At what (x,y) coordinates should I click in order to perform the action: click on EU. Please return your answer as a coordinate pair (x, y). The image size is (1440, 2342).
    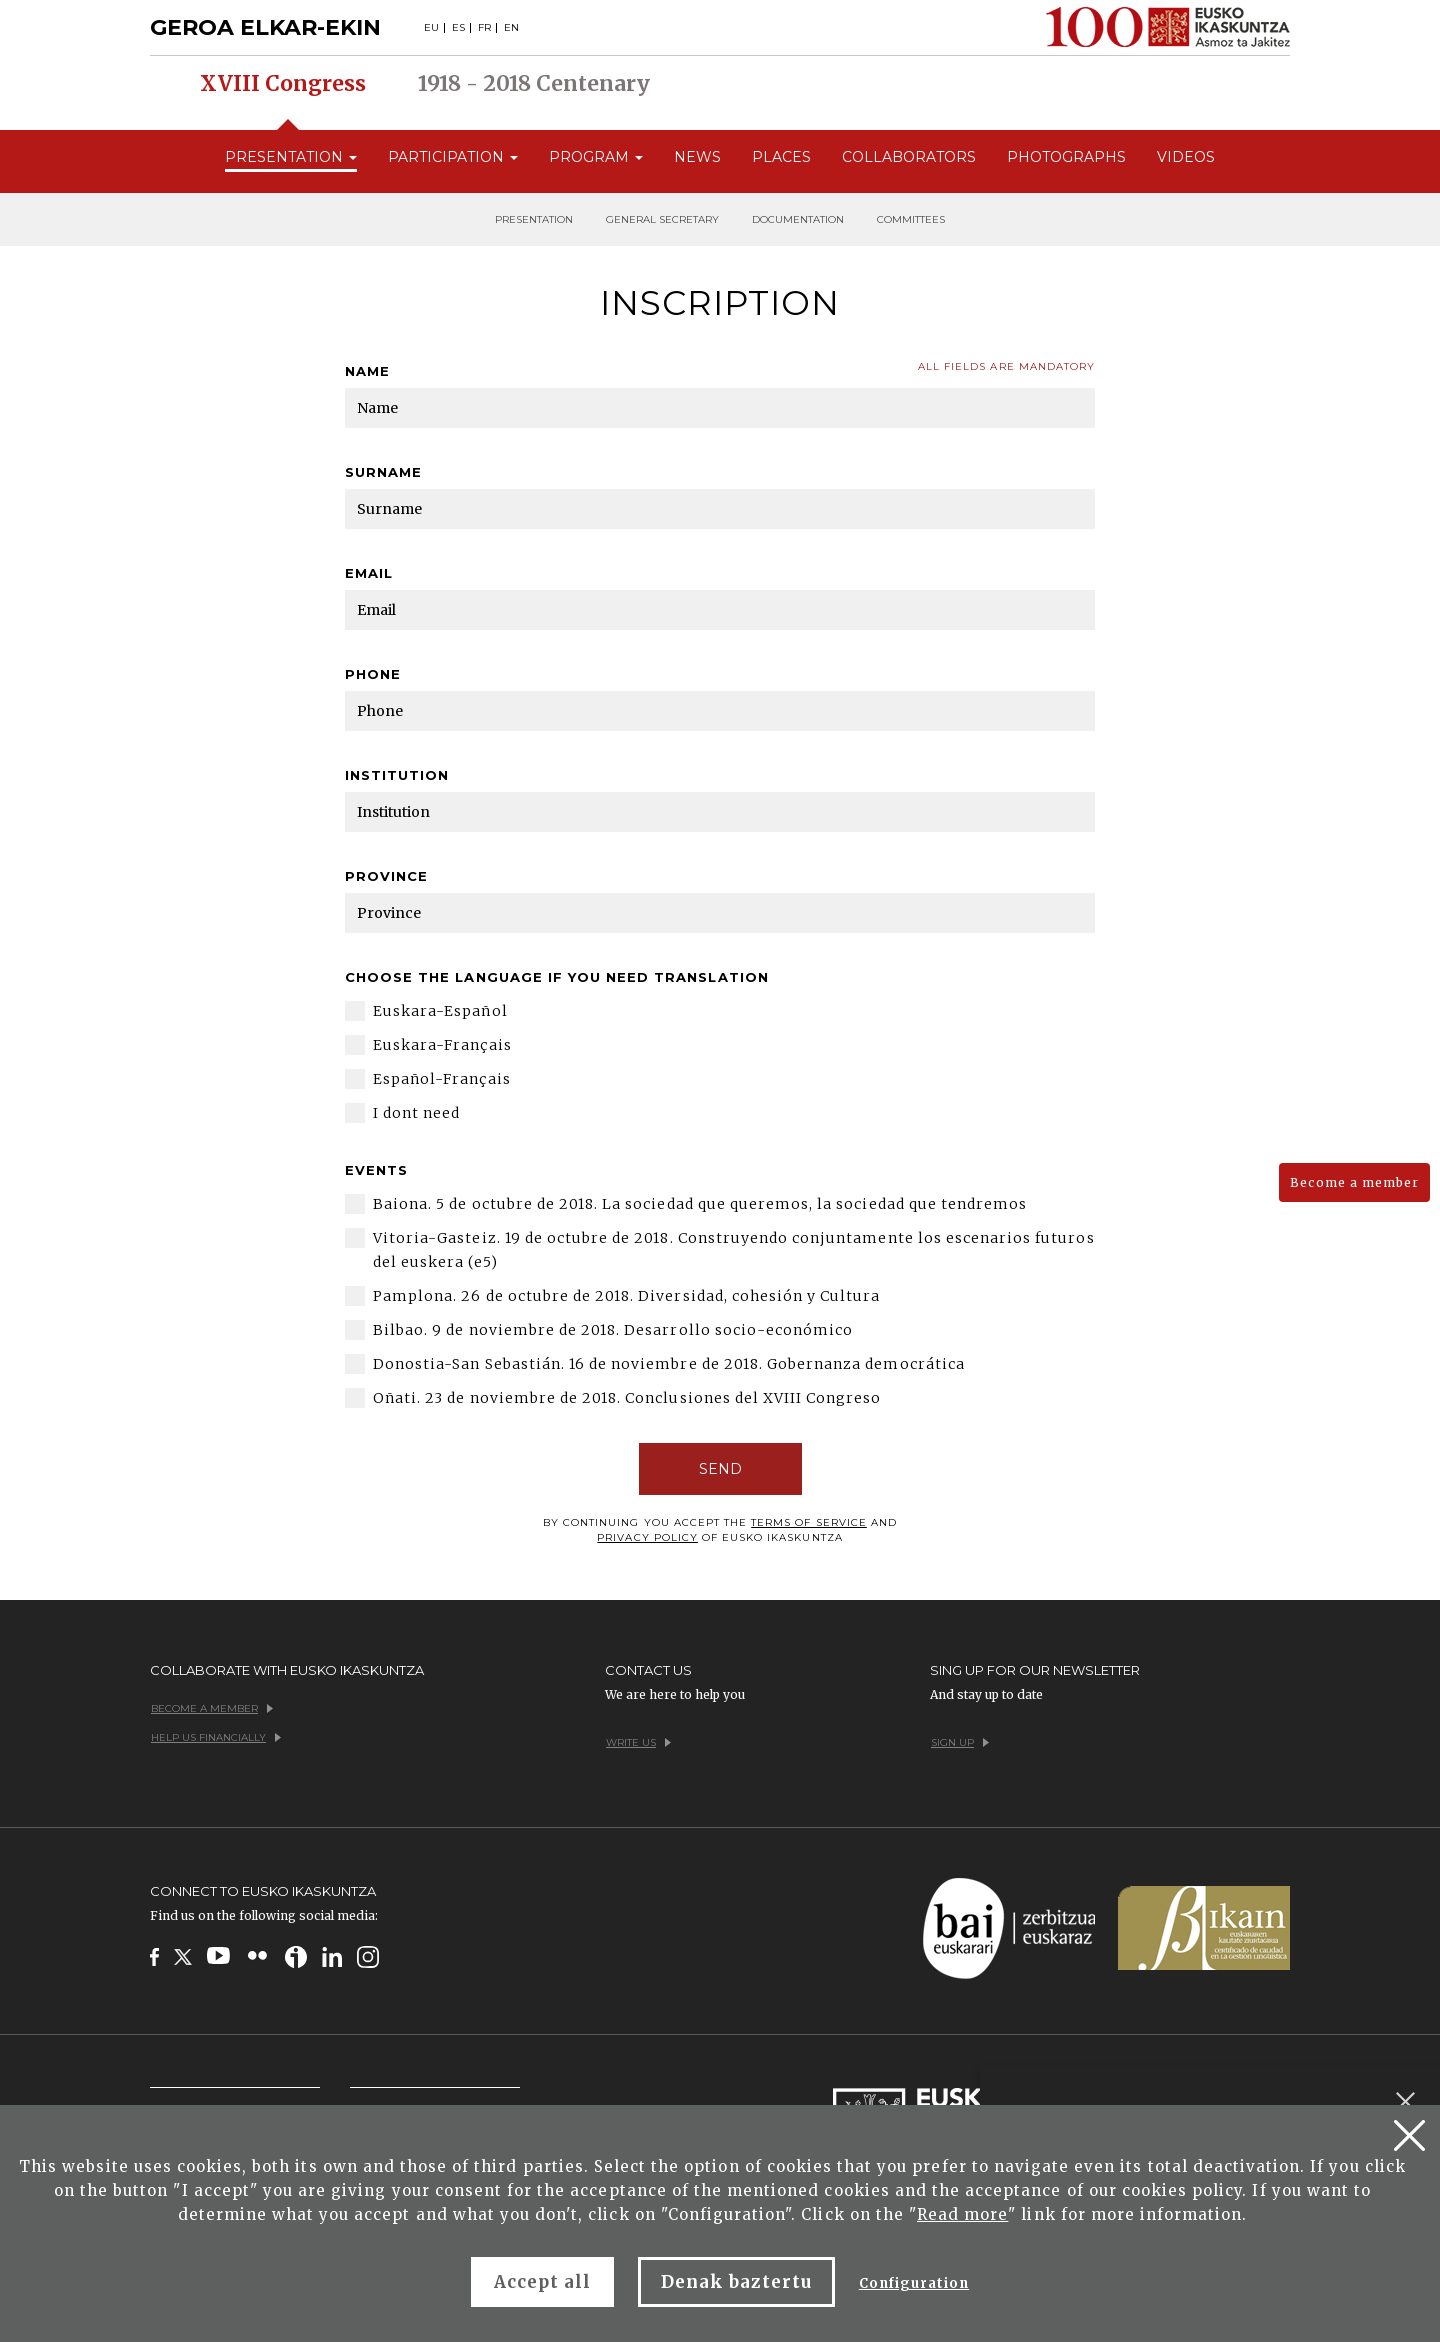
    Looking at the image, I should click on (431, 28).